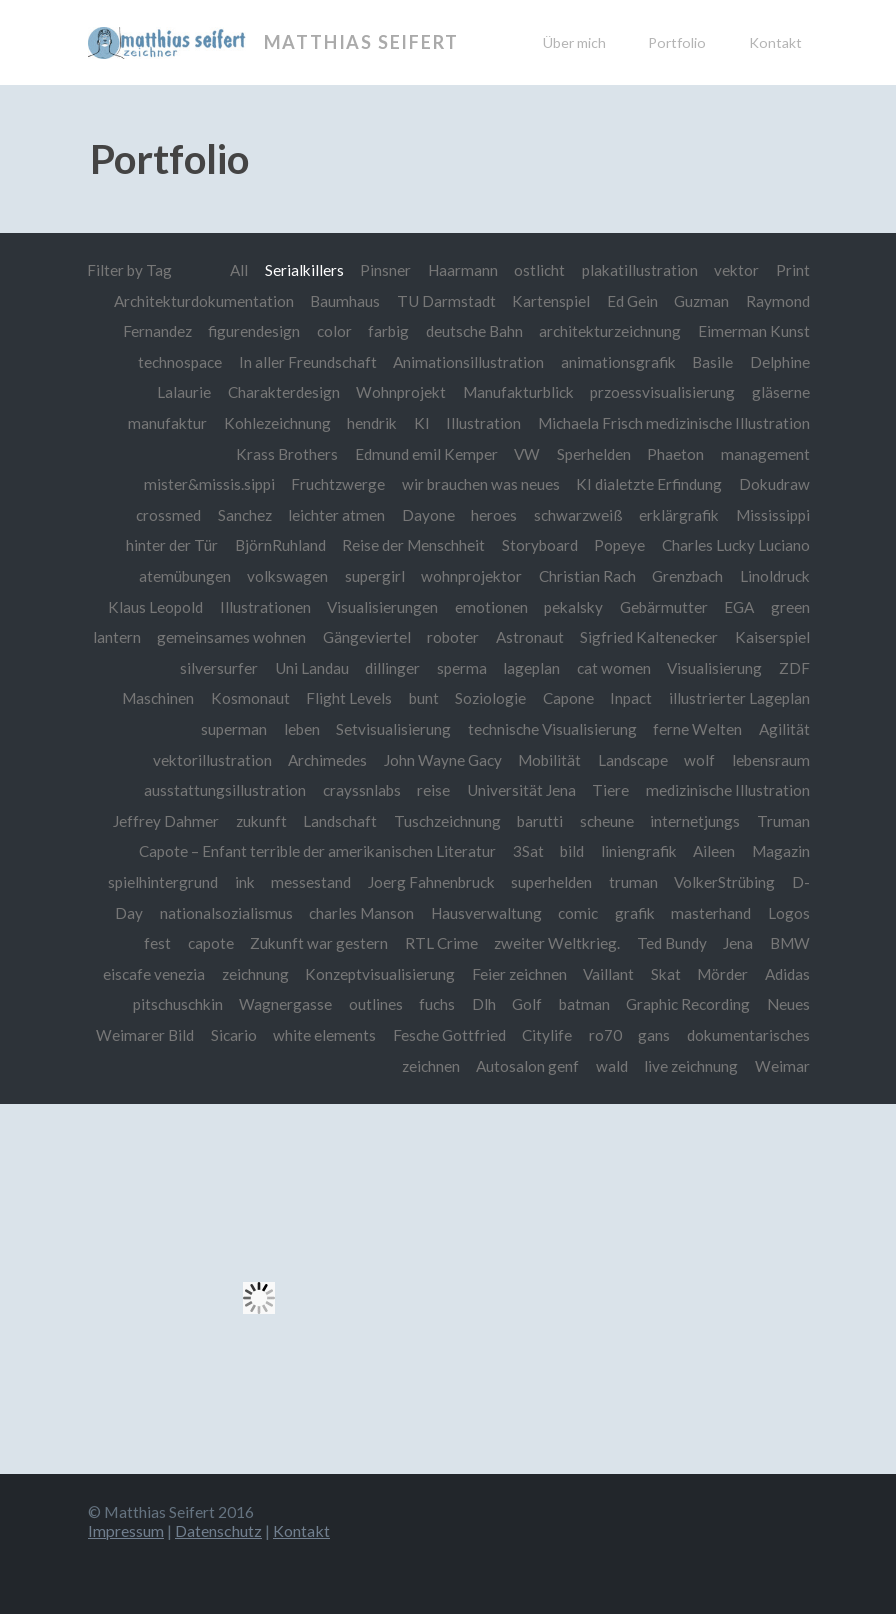  What do you see at coordinates (551, 882) in the screenshot?
I see `superhelden` at bounding box center [551, 882].